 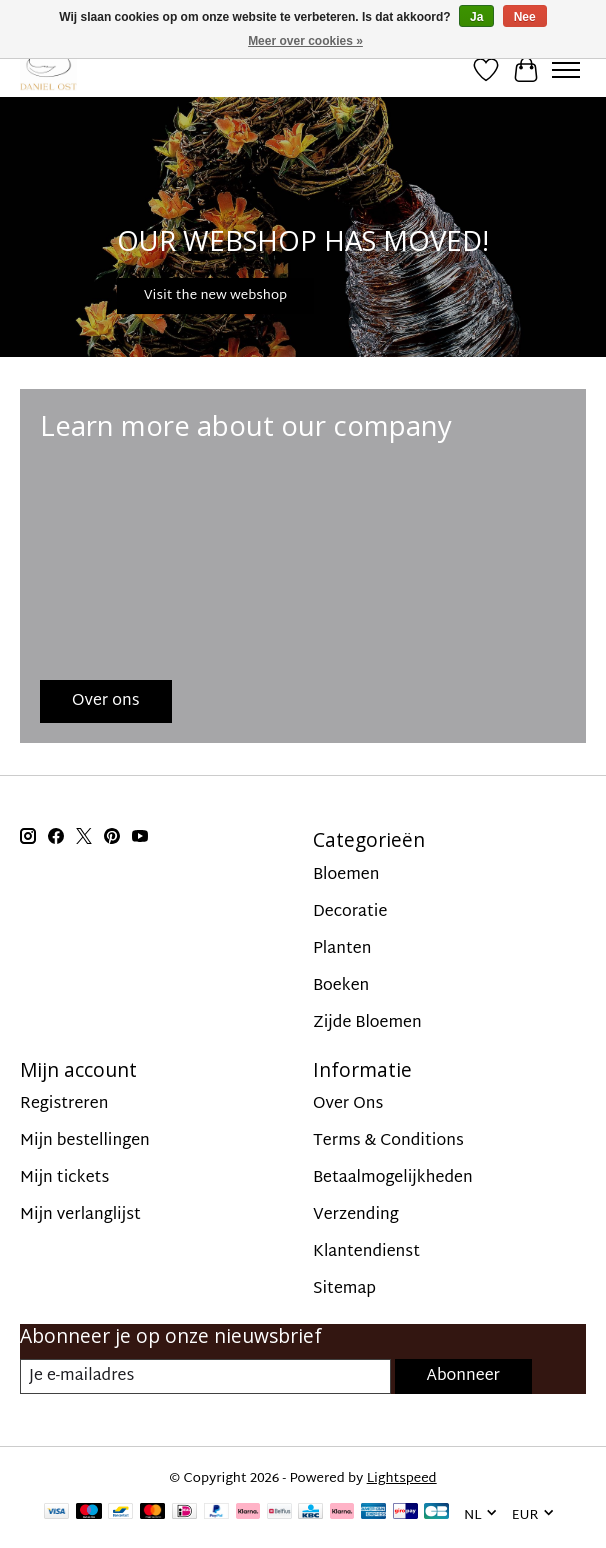 What do you see at coordinates (402, 1479) in the screenshot?
I see `Lightspeed [Powered by Lightspeed]` at bounding box center [402, 1479].